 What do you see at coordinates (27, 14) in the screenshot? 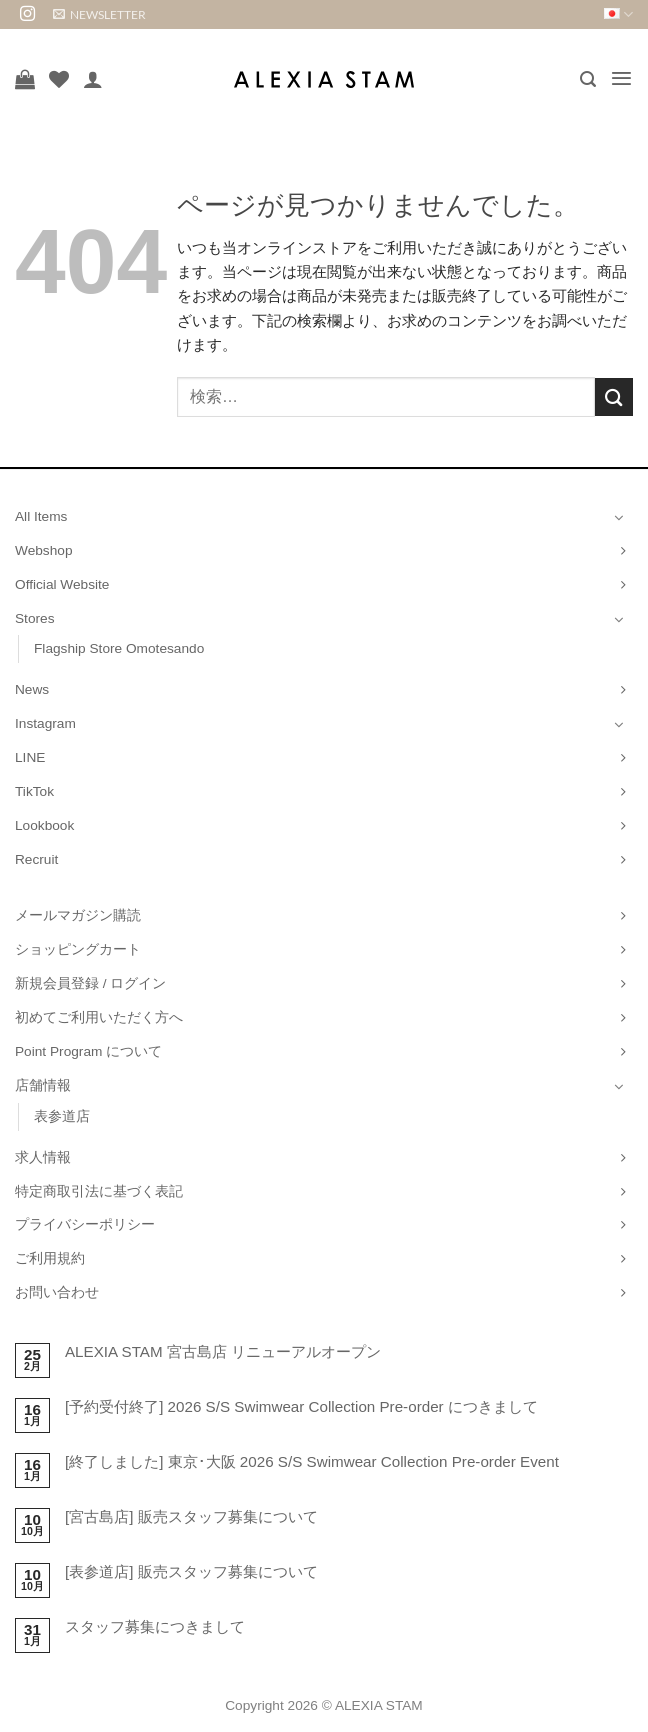
I see `[インスタでフォロー]` at bounding box center [27, 14].